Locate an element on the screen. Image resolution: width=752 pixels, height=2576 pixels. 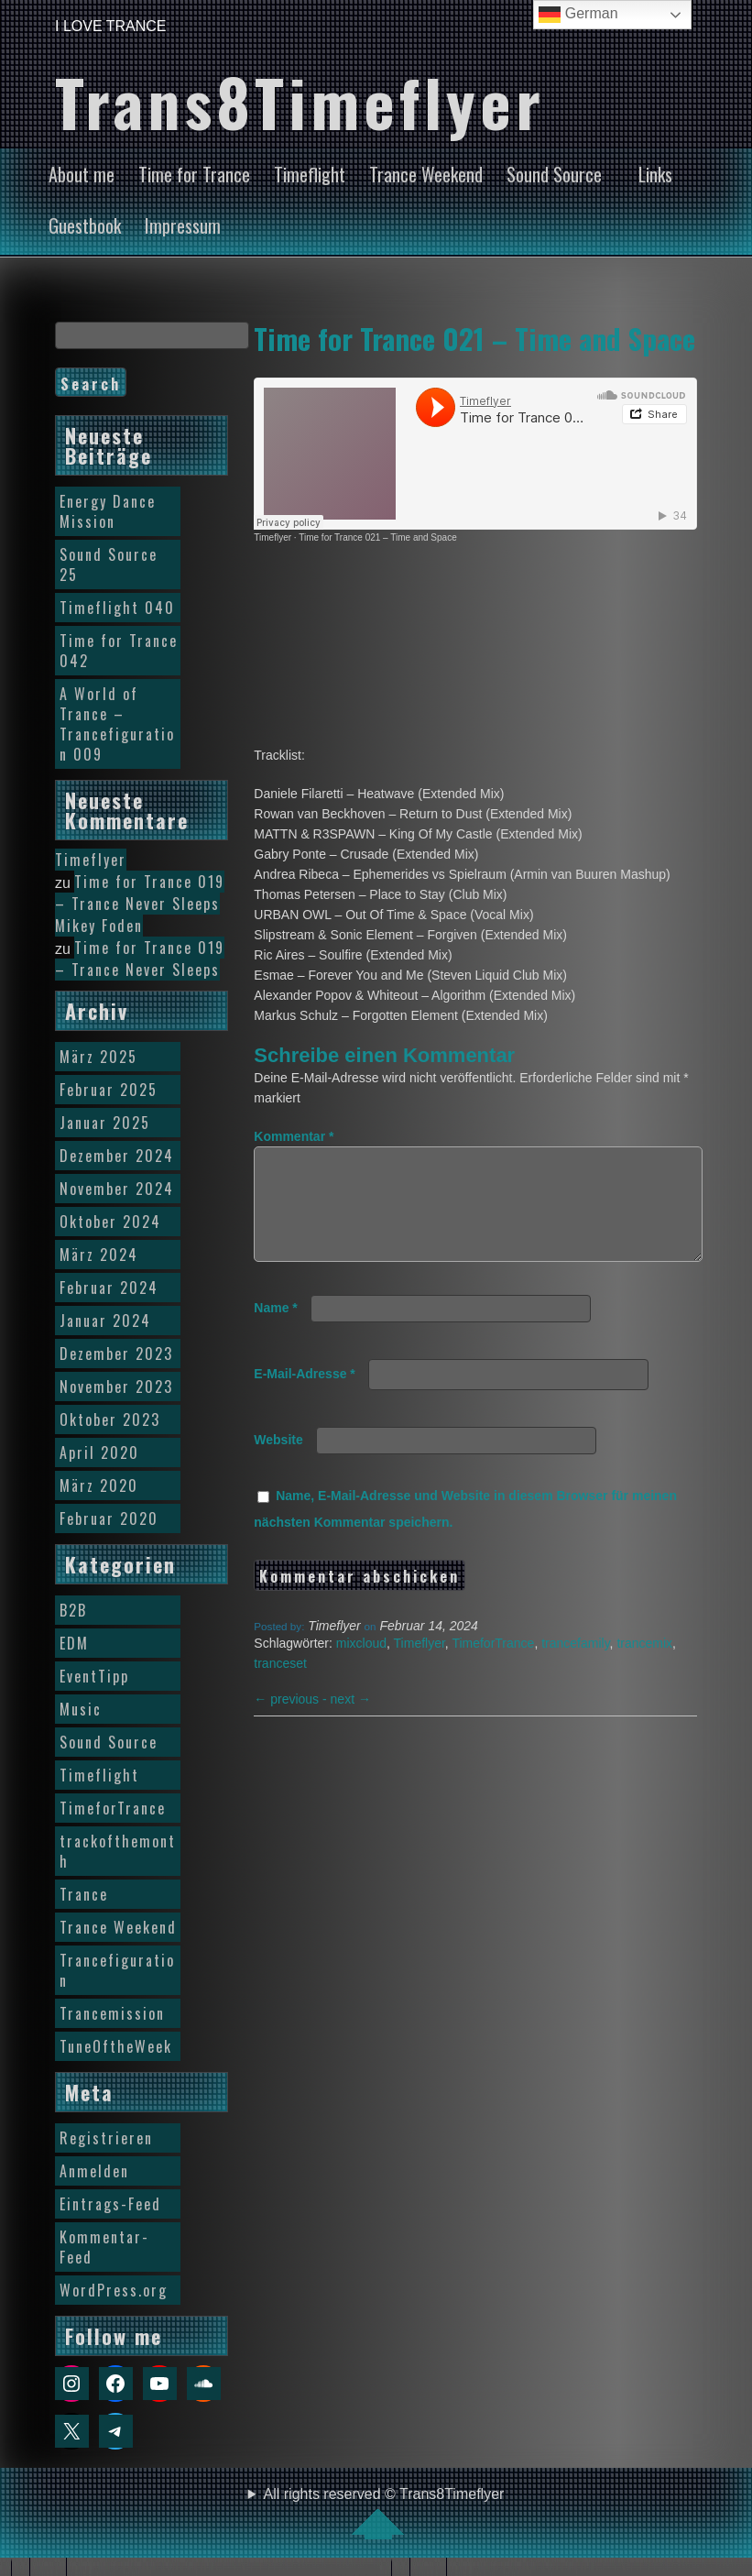
Timeflight 040 is located at coordinates (117, 608).